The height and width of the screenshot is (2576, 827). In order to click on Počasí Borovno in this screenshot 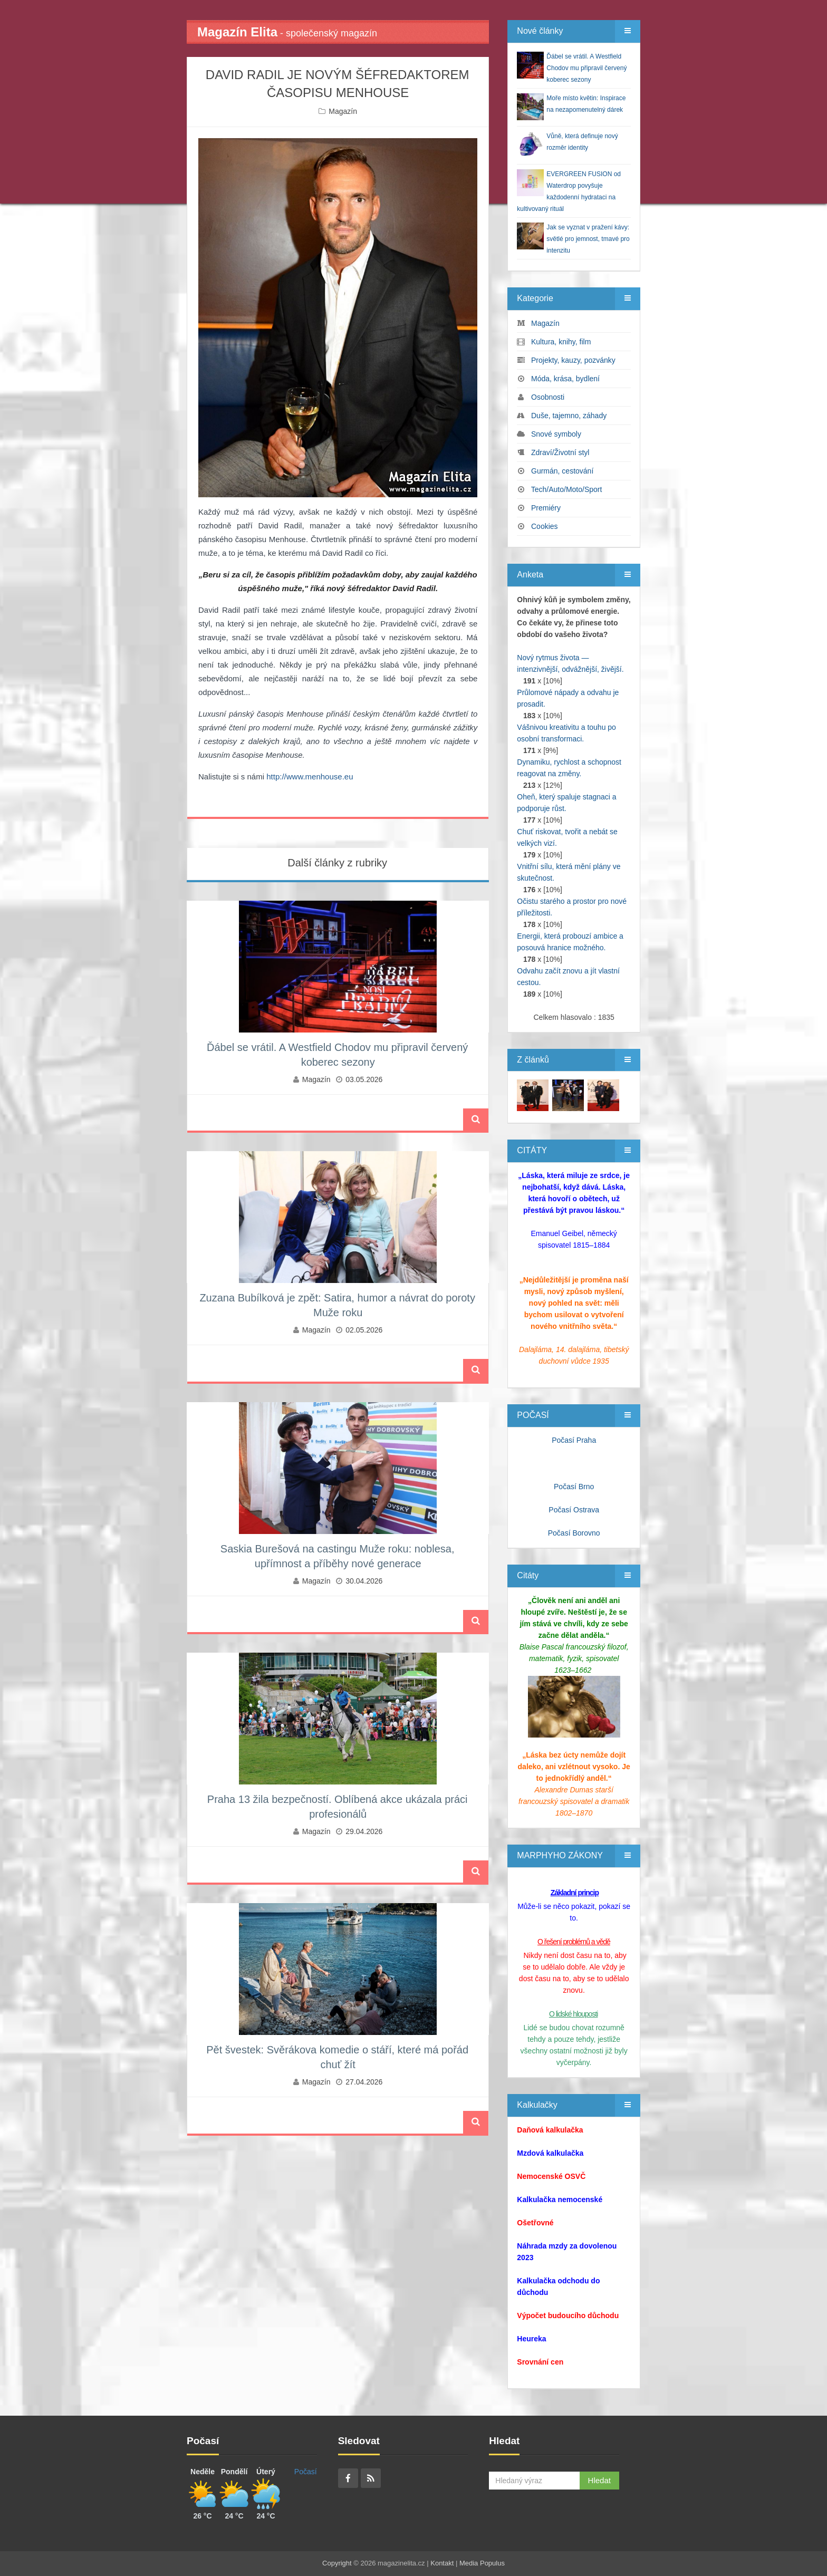, I will do `click(574, 1533)`.